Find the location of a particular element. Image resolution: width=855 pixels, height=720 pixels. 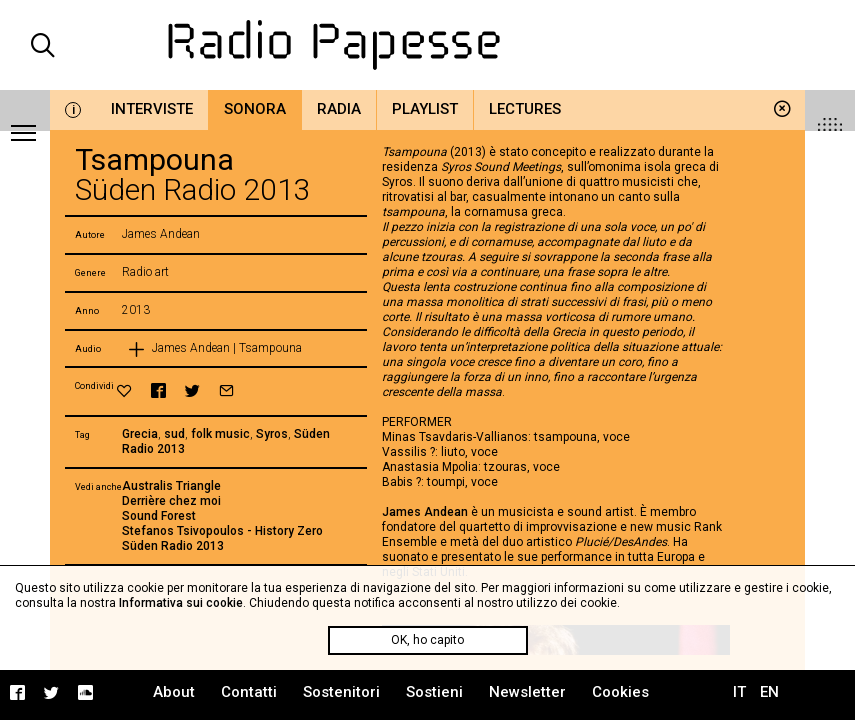

Süden Radio 2013 is located at coordinates (173, 546).